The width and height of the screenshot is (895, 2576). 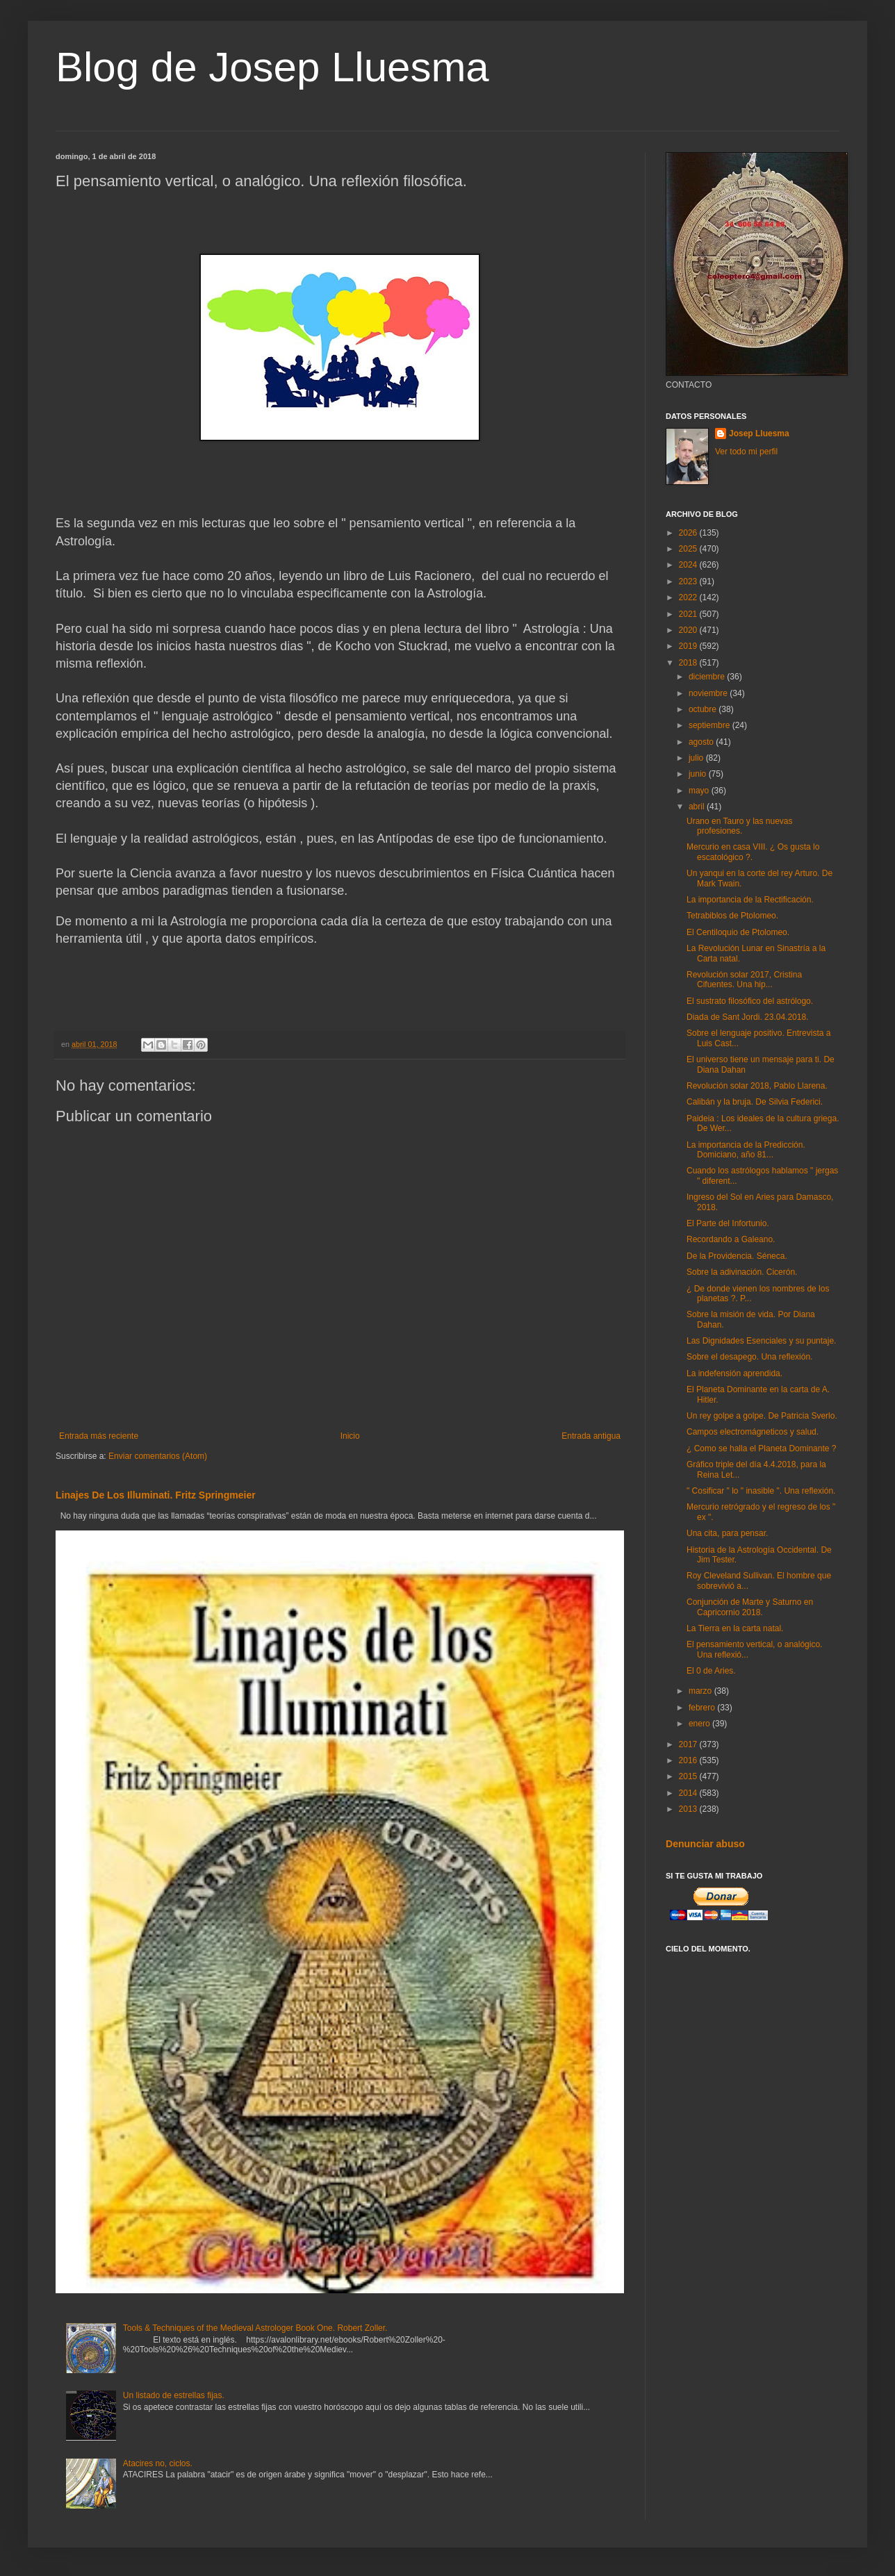 I want to click on Sobre el desapego. Una reflexión., so click(x=749, y=1357).